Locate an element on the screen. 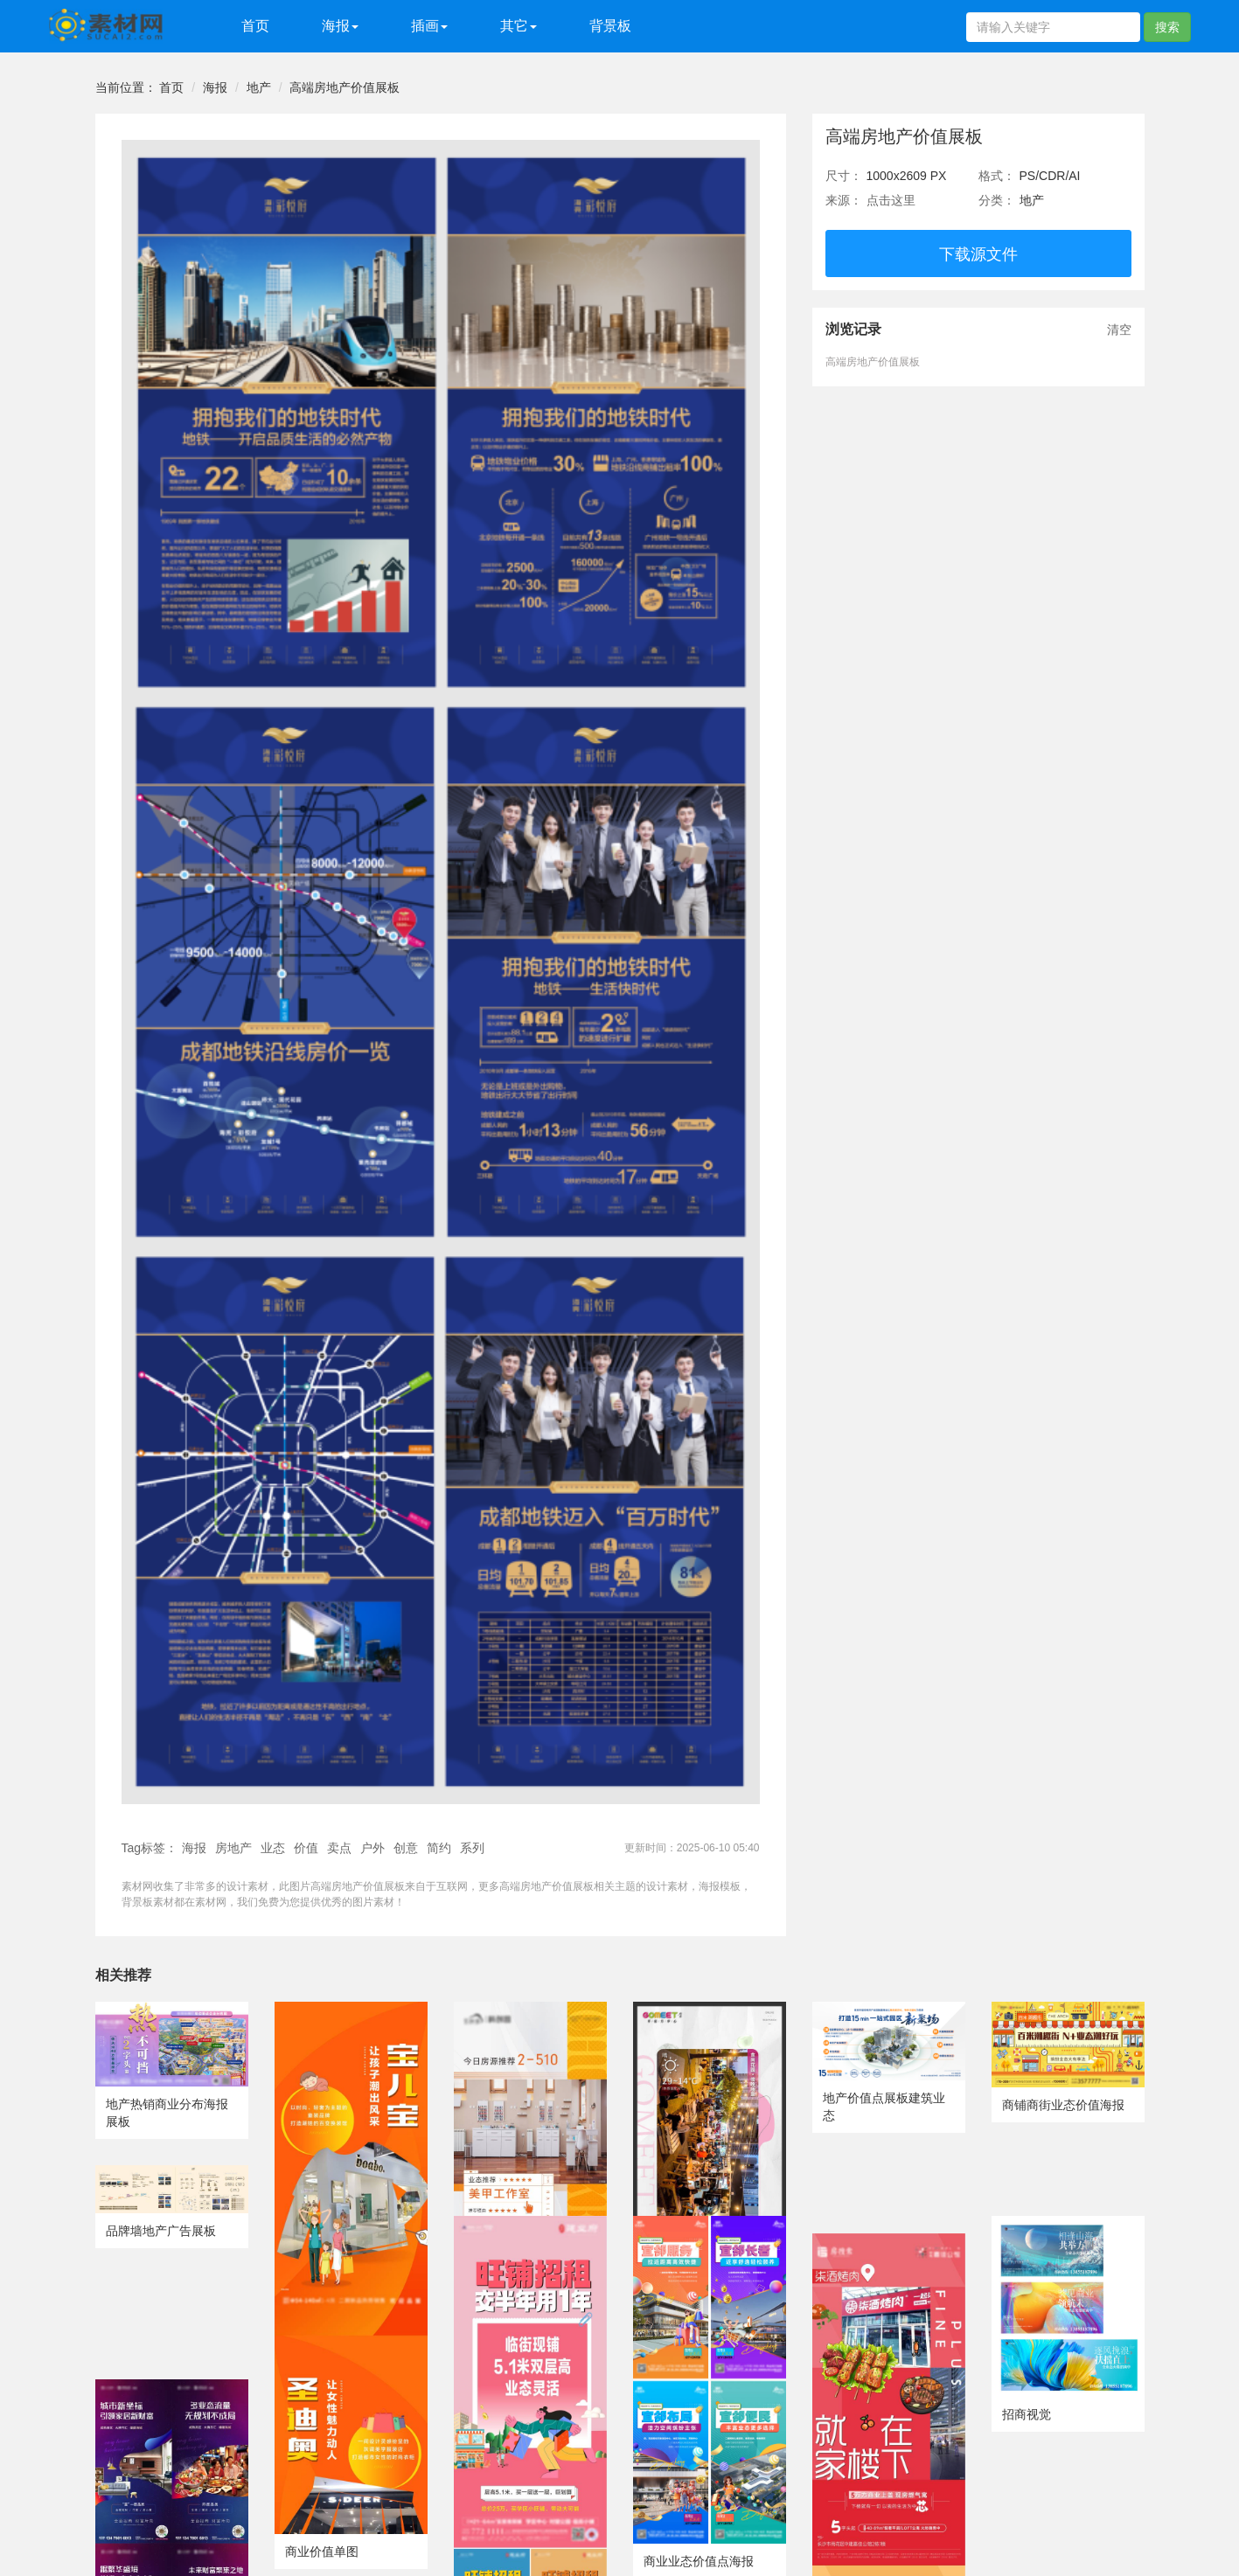 The height and width of the screenshot is (2576, 1239). 商业业态价值点海报 is located at coordinates (699, 2561).